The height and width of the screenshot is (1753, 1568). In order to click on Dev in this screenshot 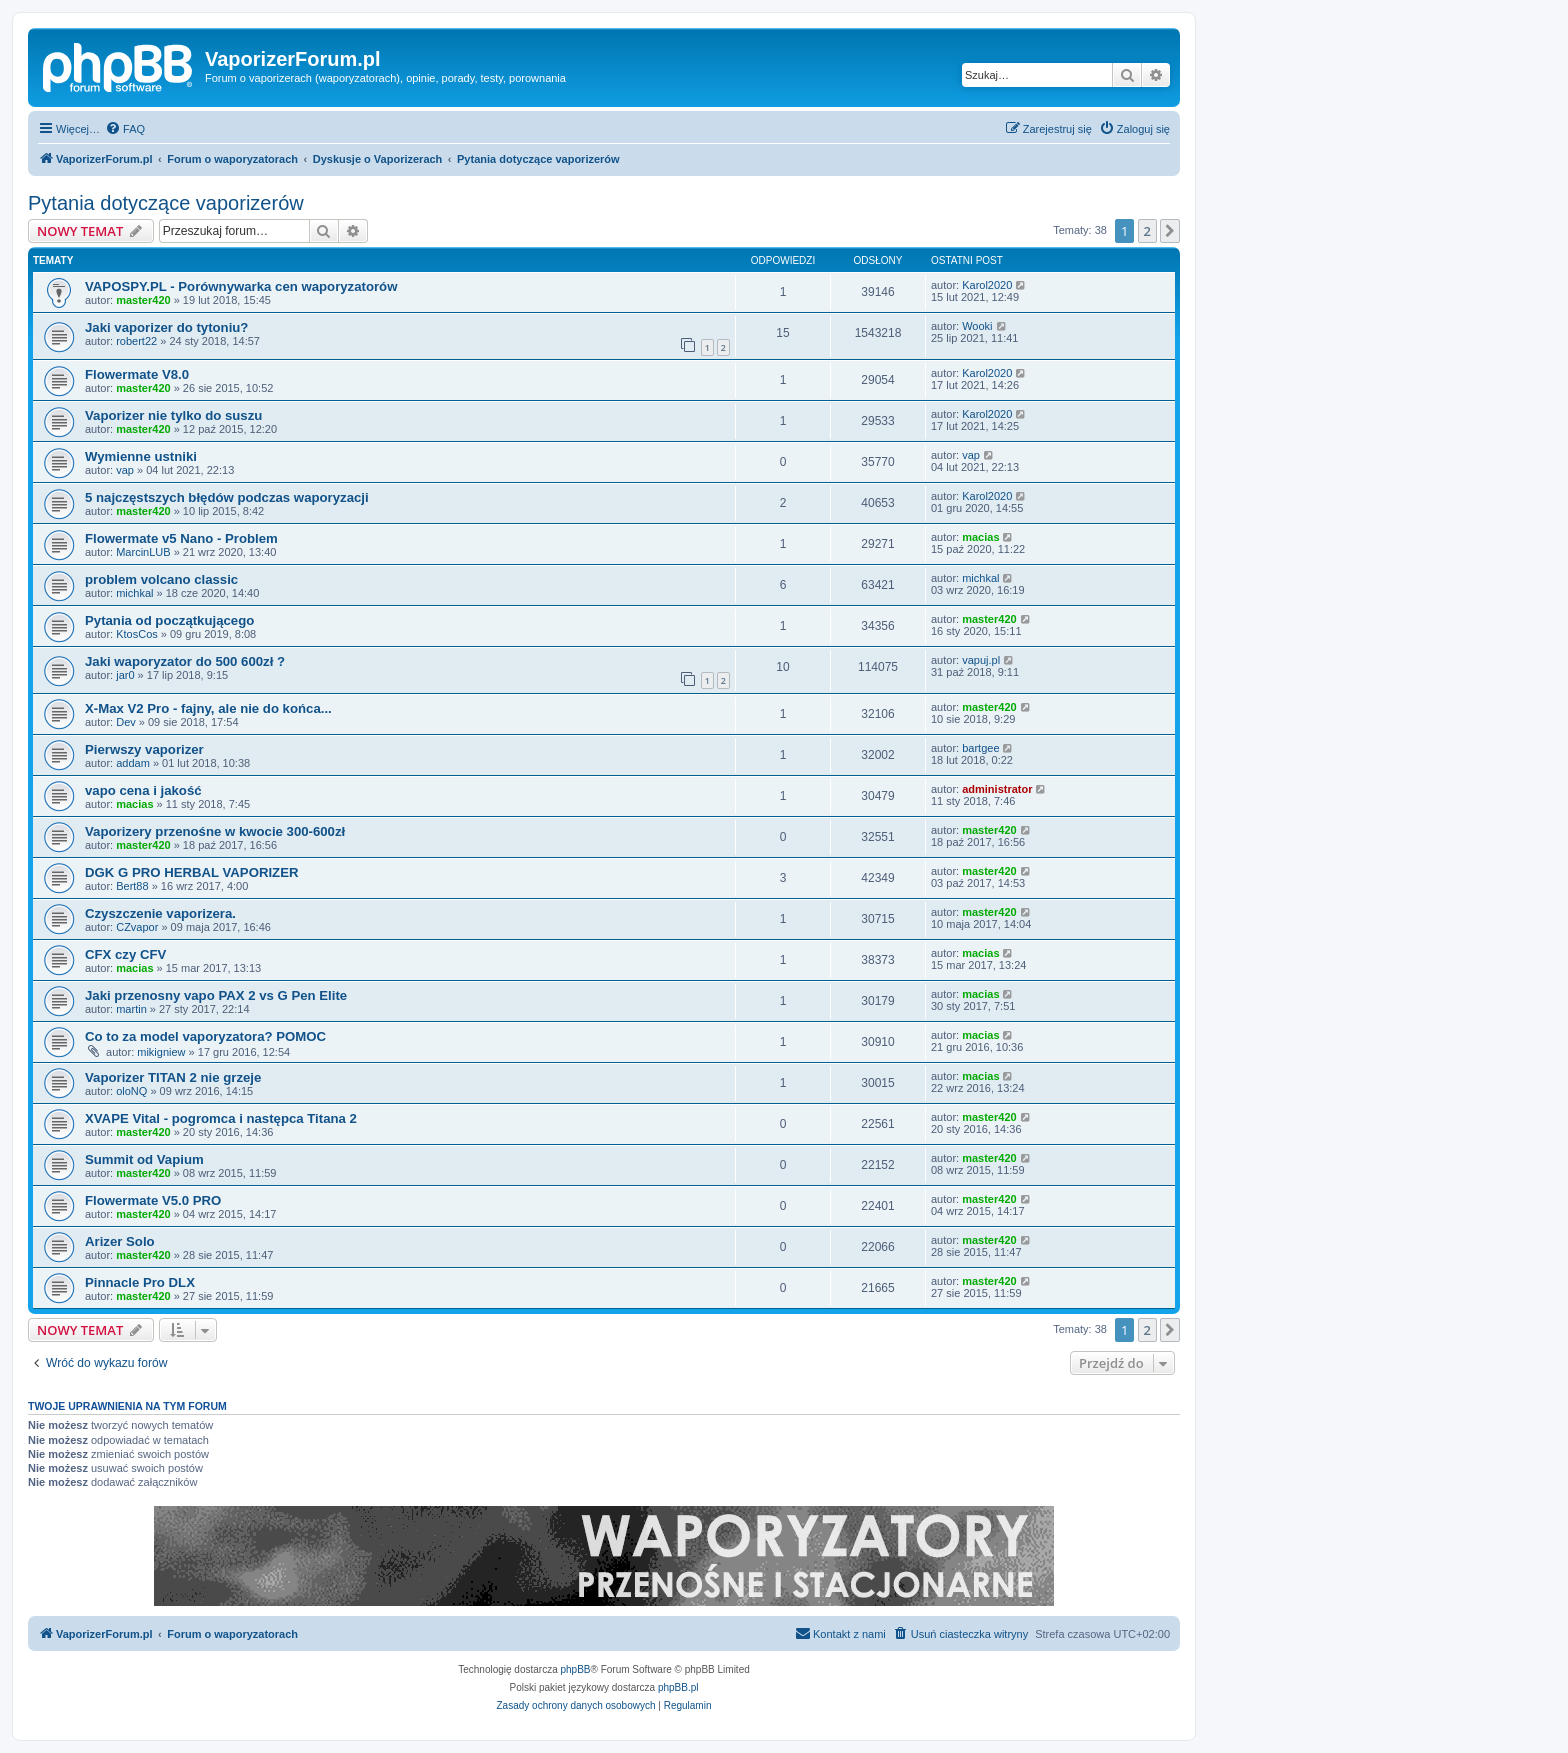, I will do `click(126, 722)`.